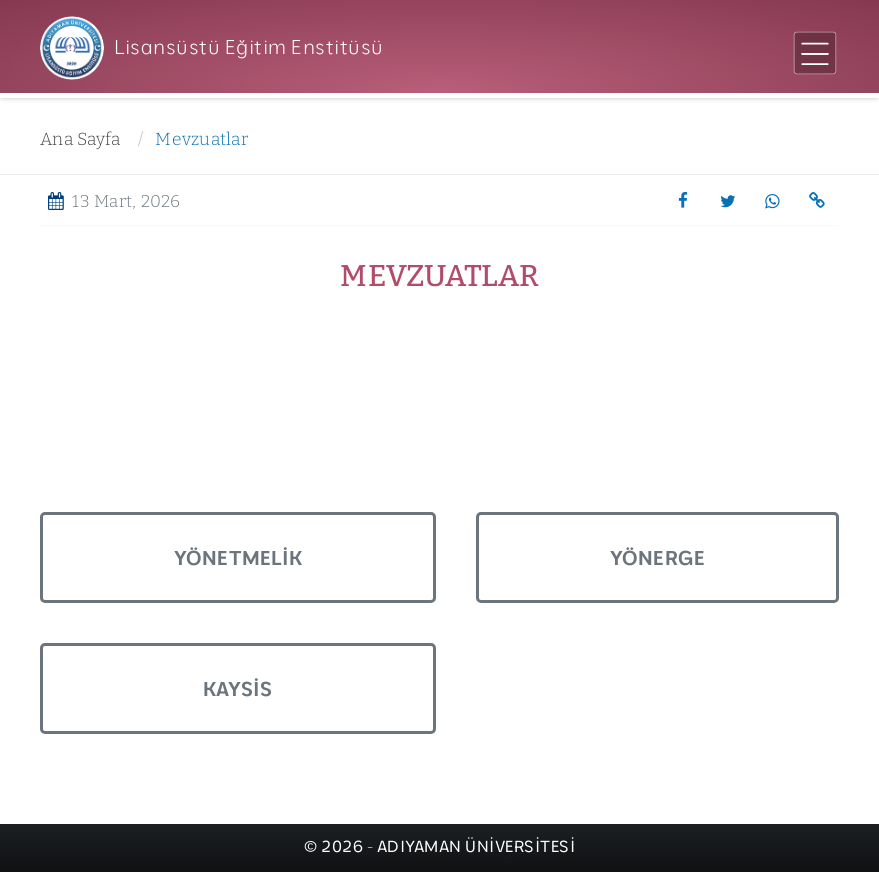 The width and height of the screenshot is (879, 872). Describe the element at coordinates (238, 557) in the screenshot. I see `Yönetmelik` at that location.